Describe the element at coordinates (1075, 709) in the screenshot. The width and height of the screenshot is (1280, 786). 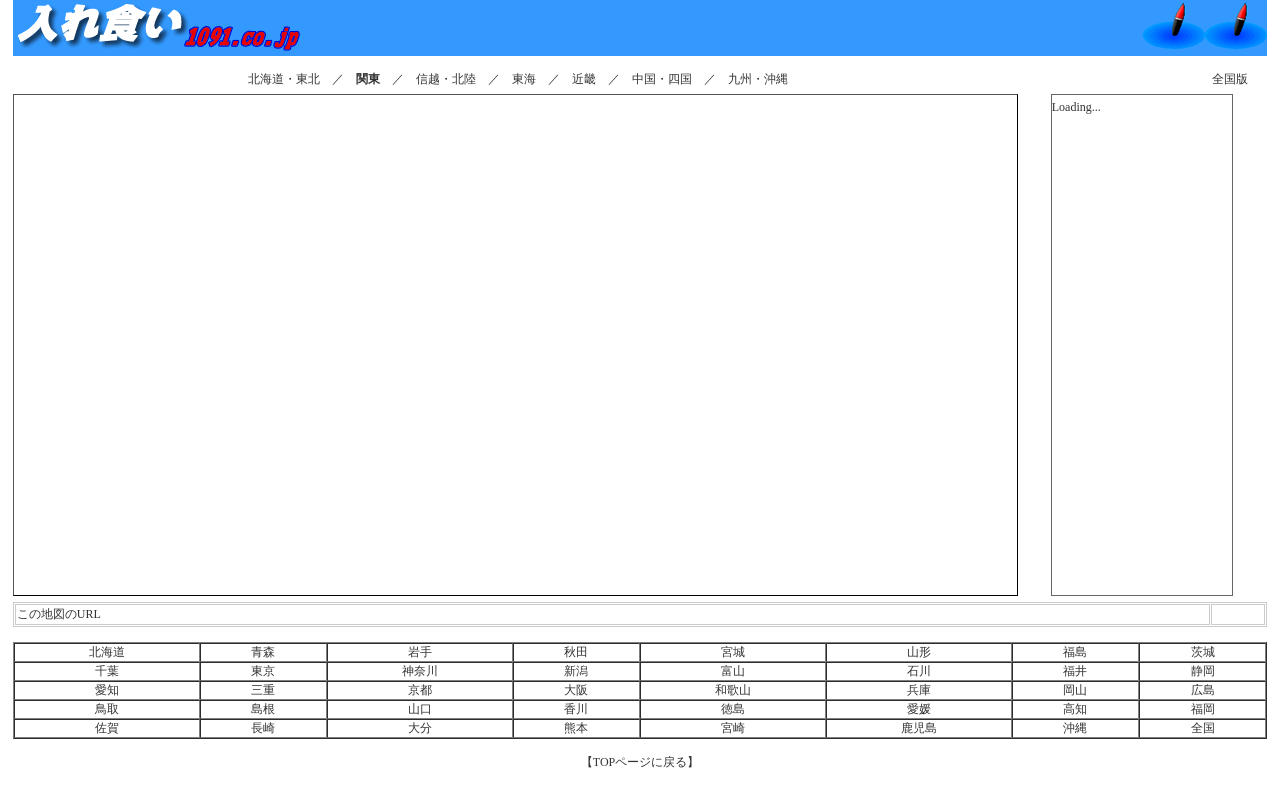
I see `高知` at that location.